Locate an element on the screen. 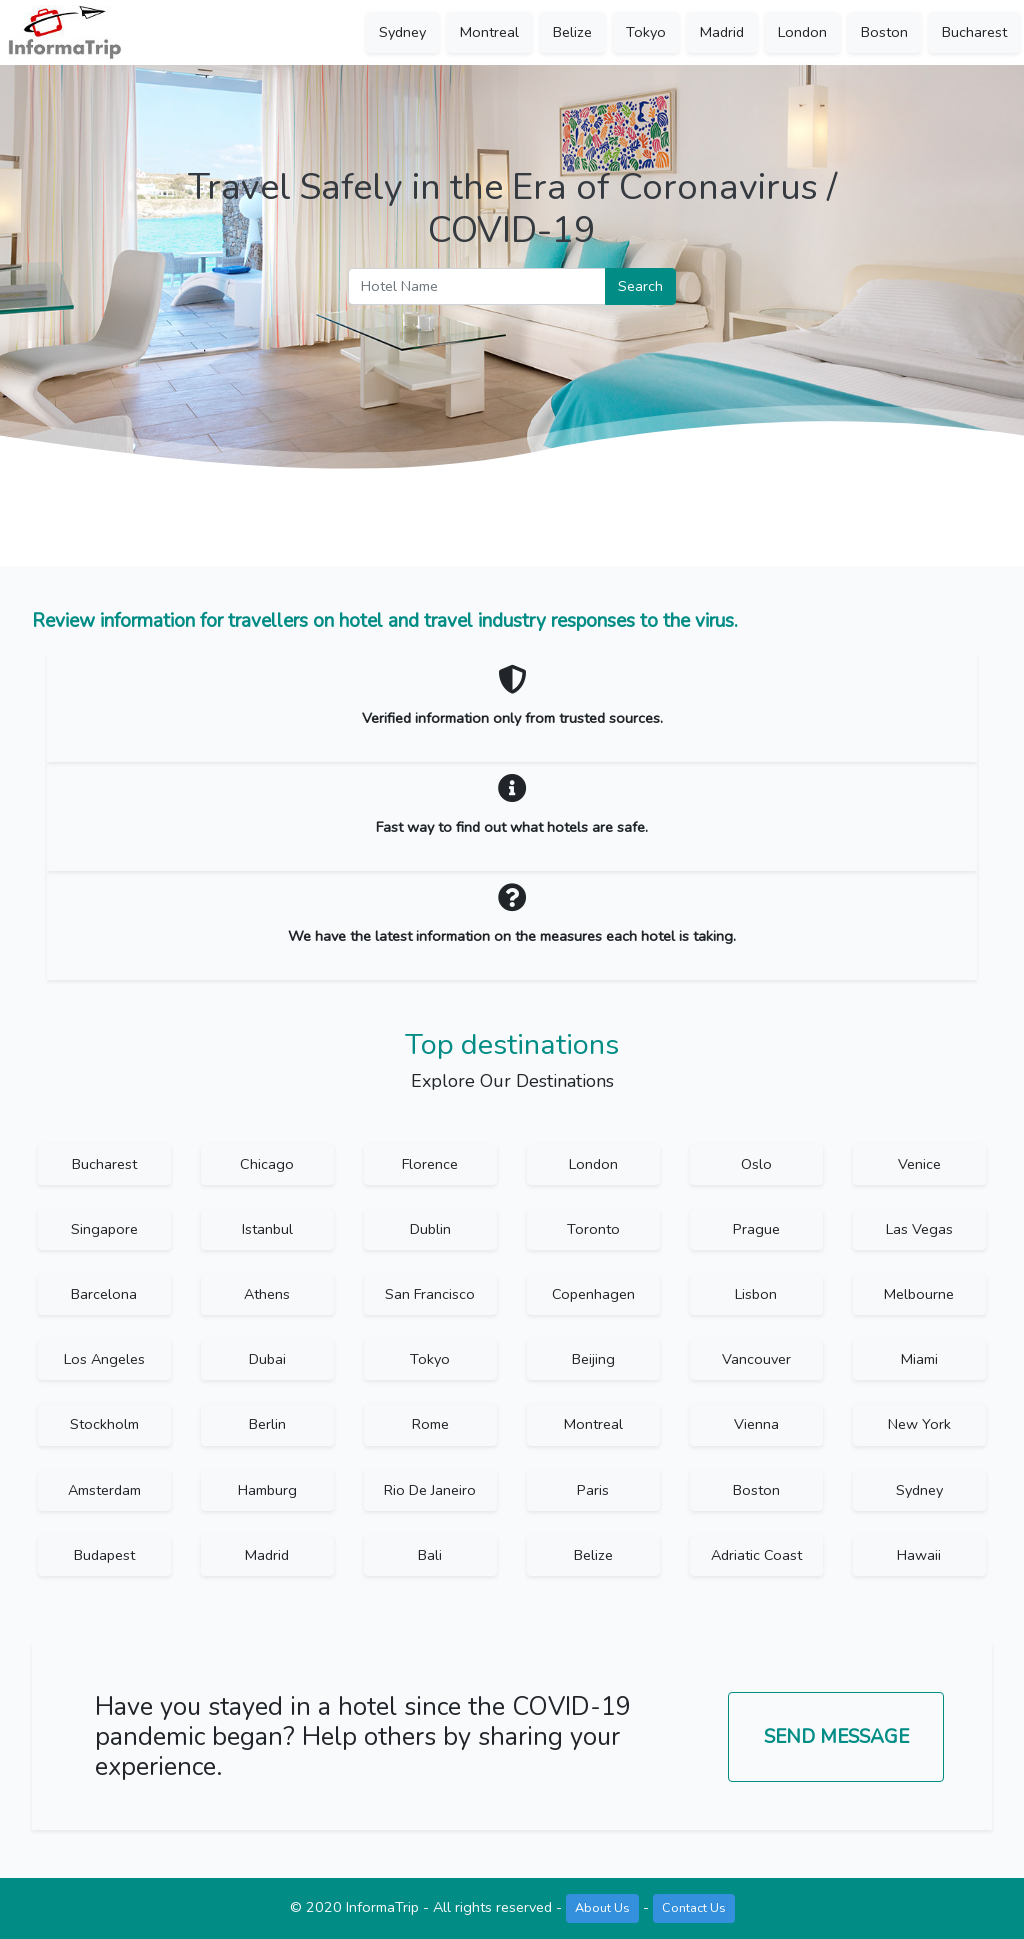 The height and width of the screenshot is (1939, 1024). Paris is located at coordinates (593, 1490).